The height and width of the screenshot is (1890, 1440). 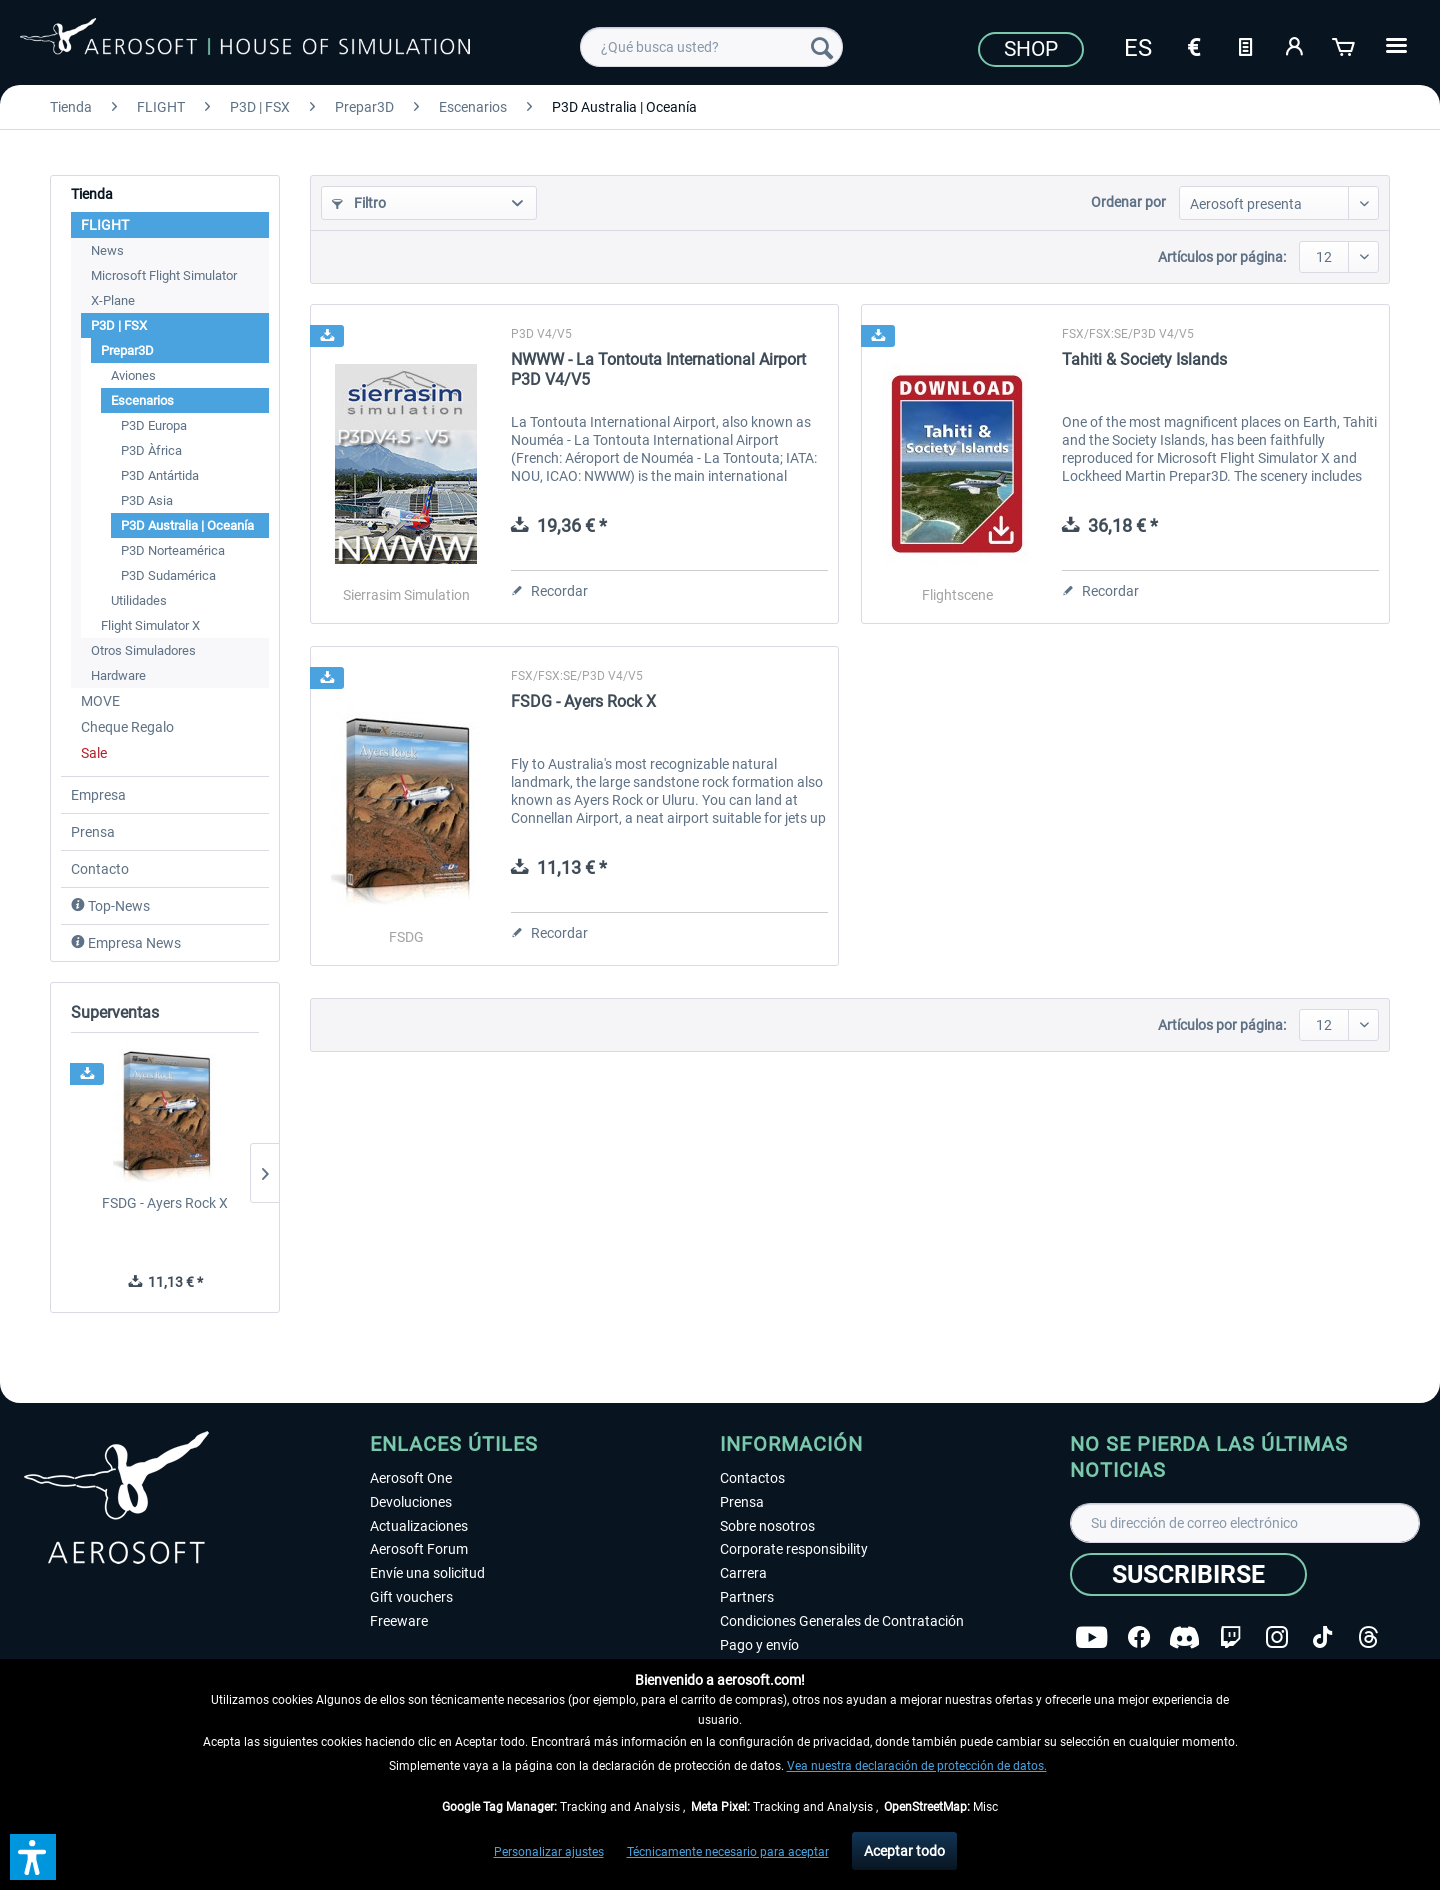 What do you see at coordinates (105, 225) in the screenshot?
I see `FLIGHT` at bounding box center [105, 225].